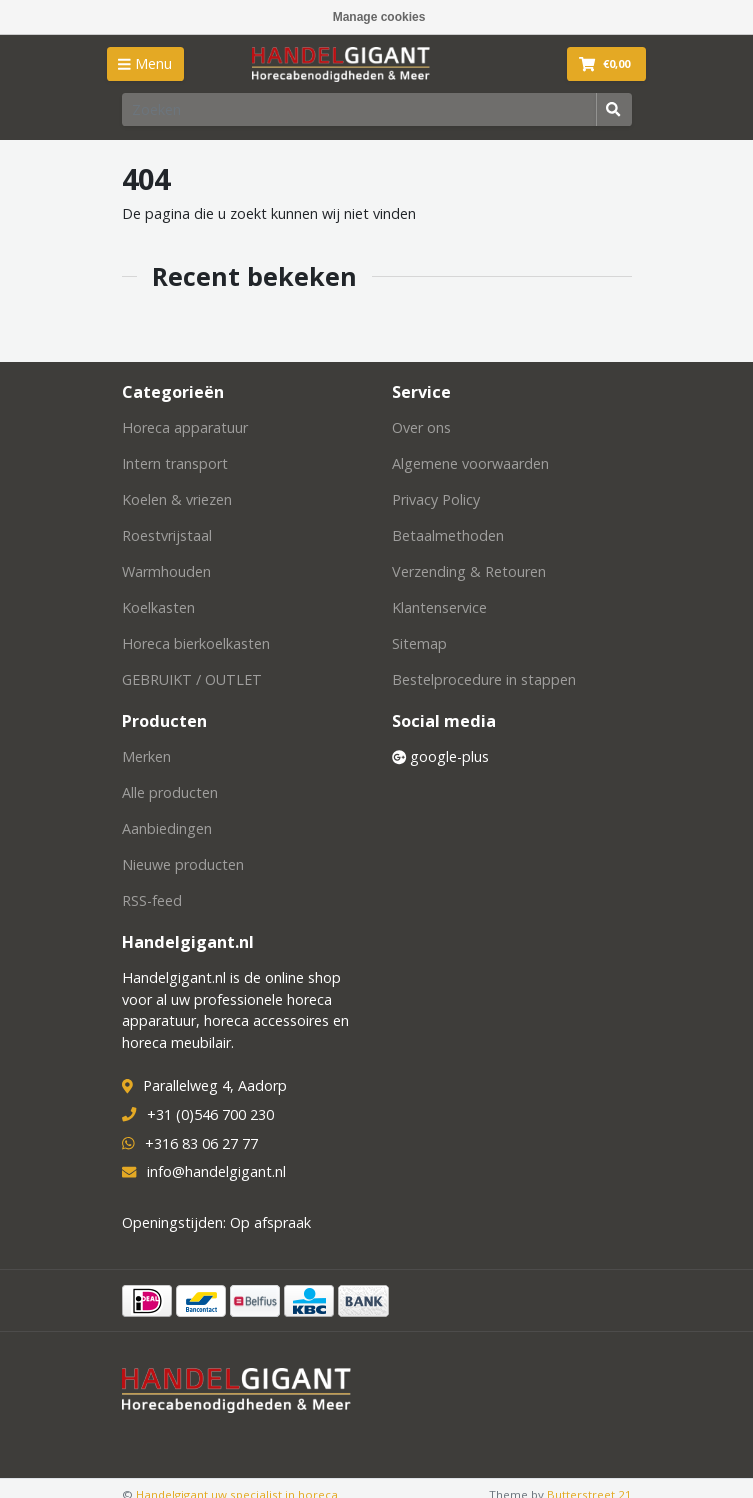 This screenshot has height=1498, width=753. I want to click on Merken, so click(146, 756).